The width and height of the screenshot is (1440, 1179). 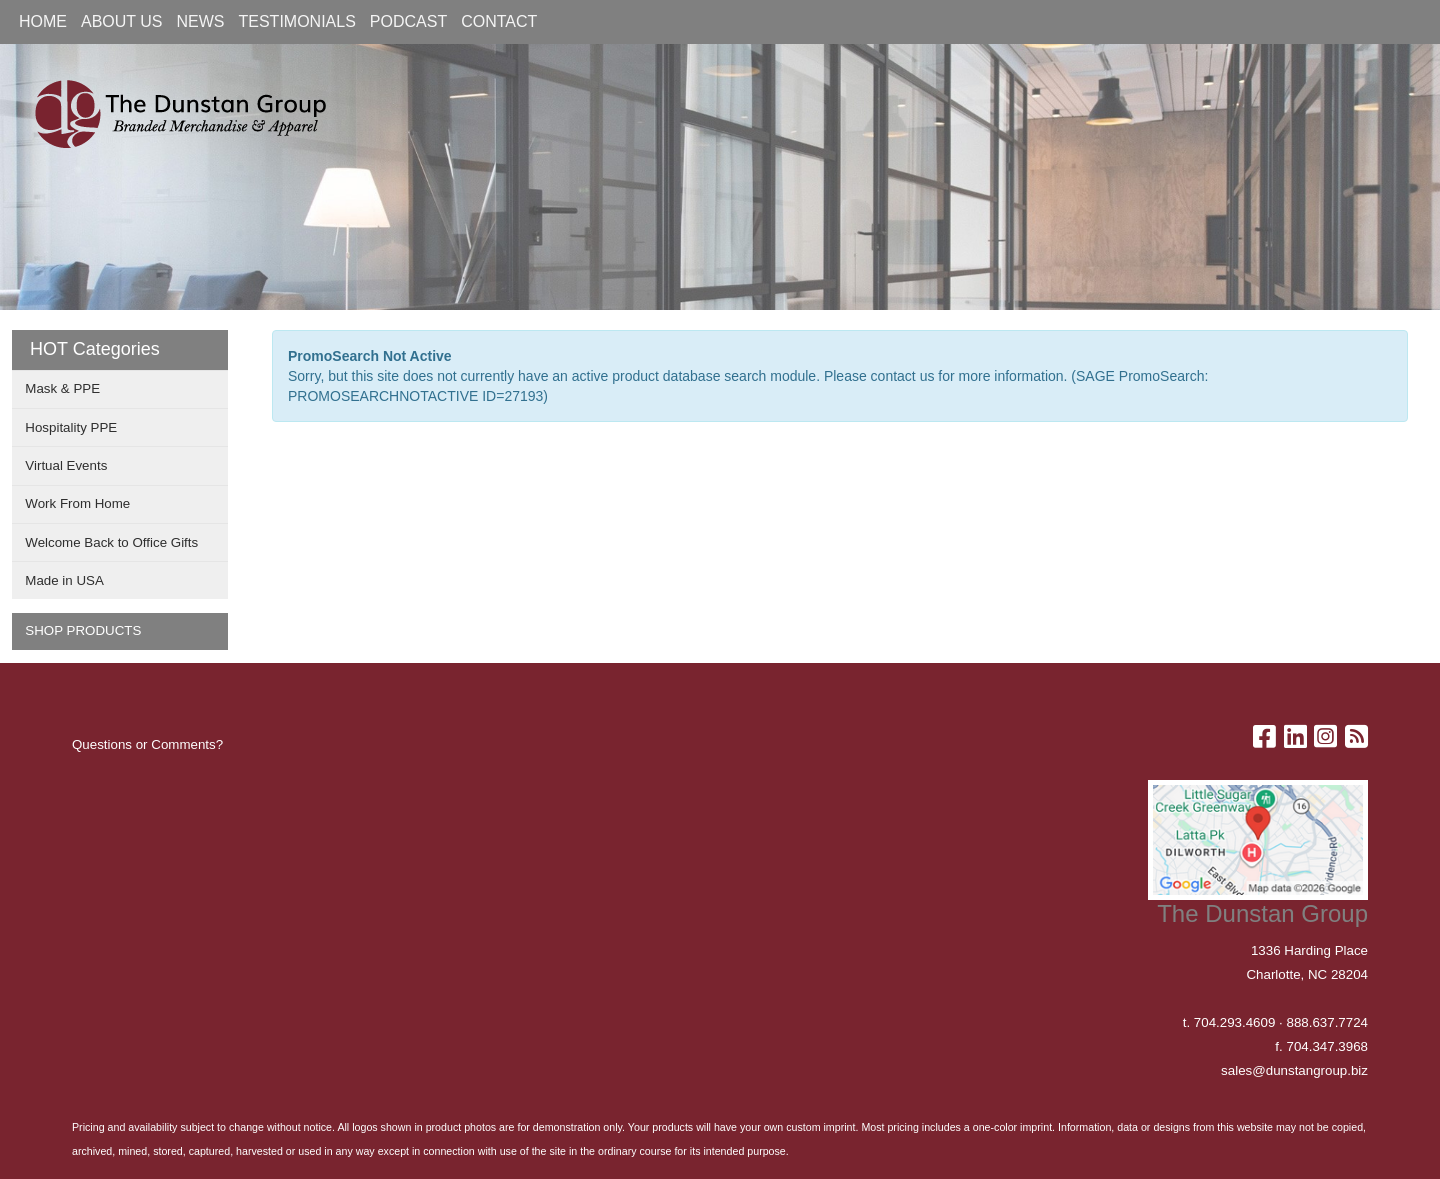 What do you see at coordinates (111, 542) in the screenshot?
I see `Welcome Back to Office Gifts` at bounding box center [111, 542].